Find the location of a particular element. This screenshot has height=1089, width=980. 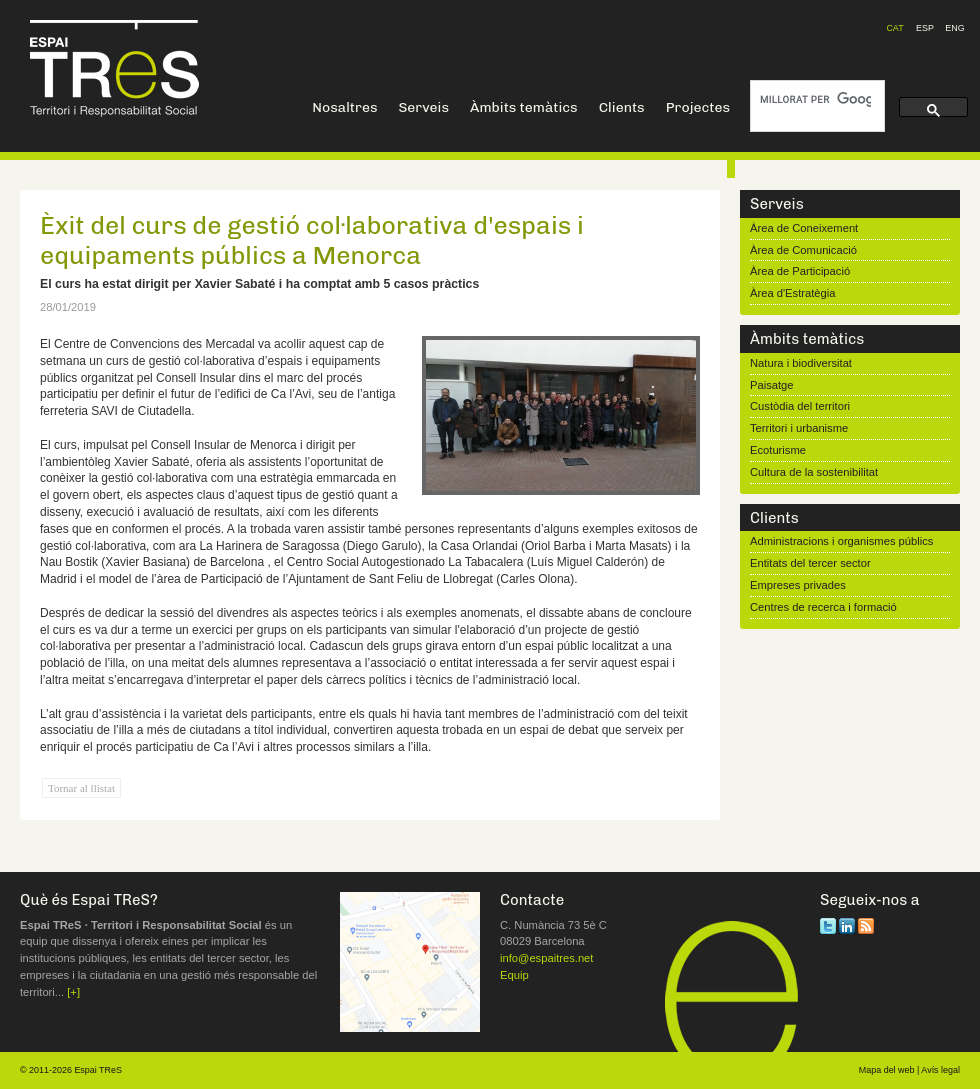

Nosaltres is located at coordinates (344, 107).